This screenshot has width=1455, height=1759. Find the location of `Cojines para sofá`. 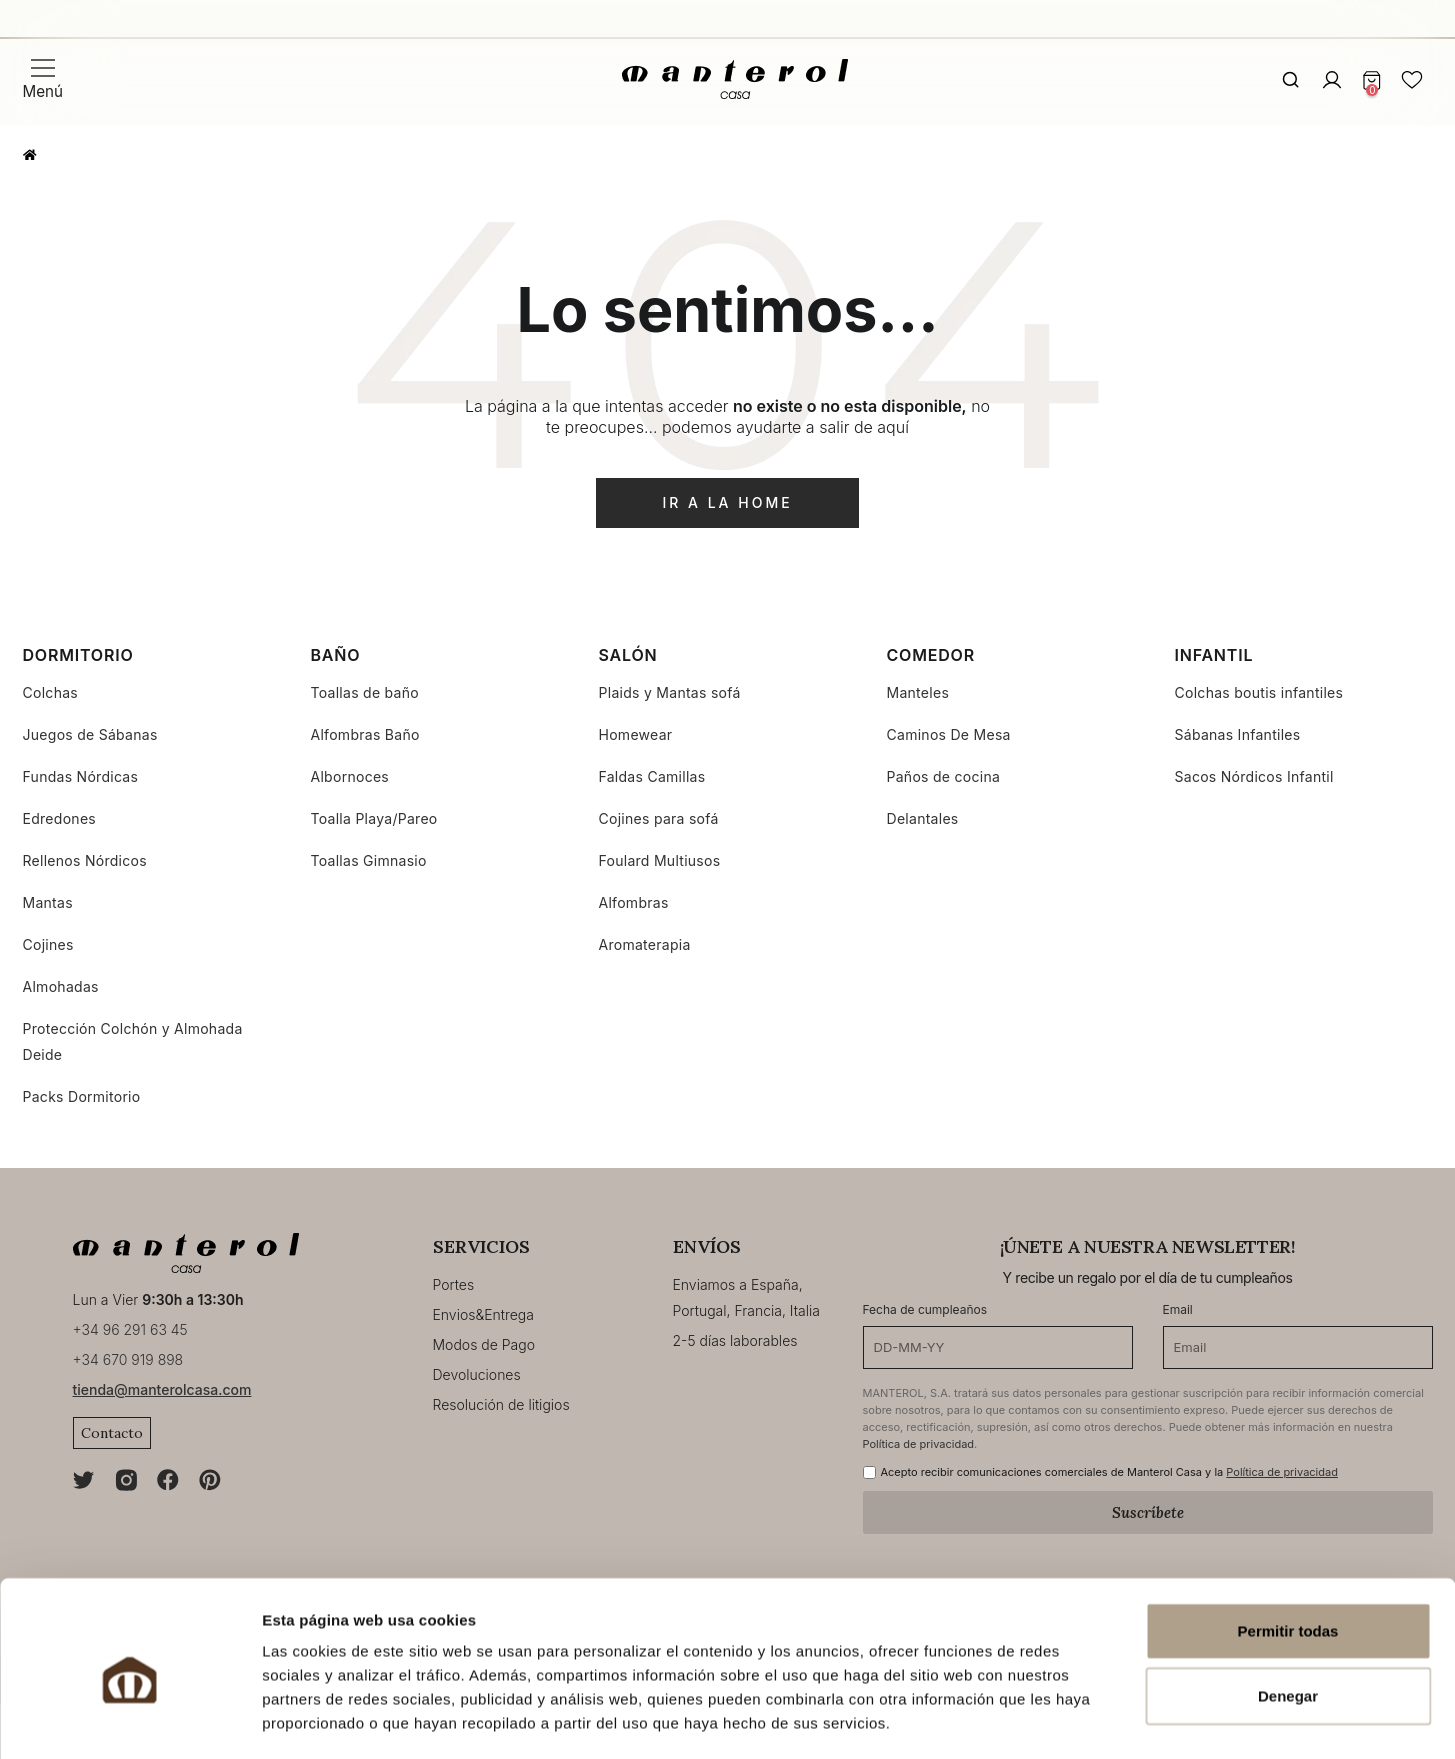

Cojines para sofá is located at coordinates (659, 818).